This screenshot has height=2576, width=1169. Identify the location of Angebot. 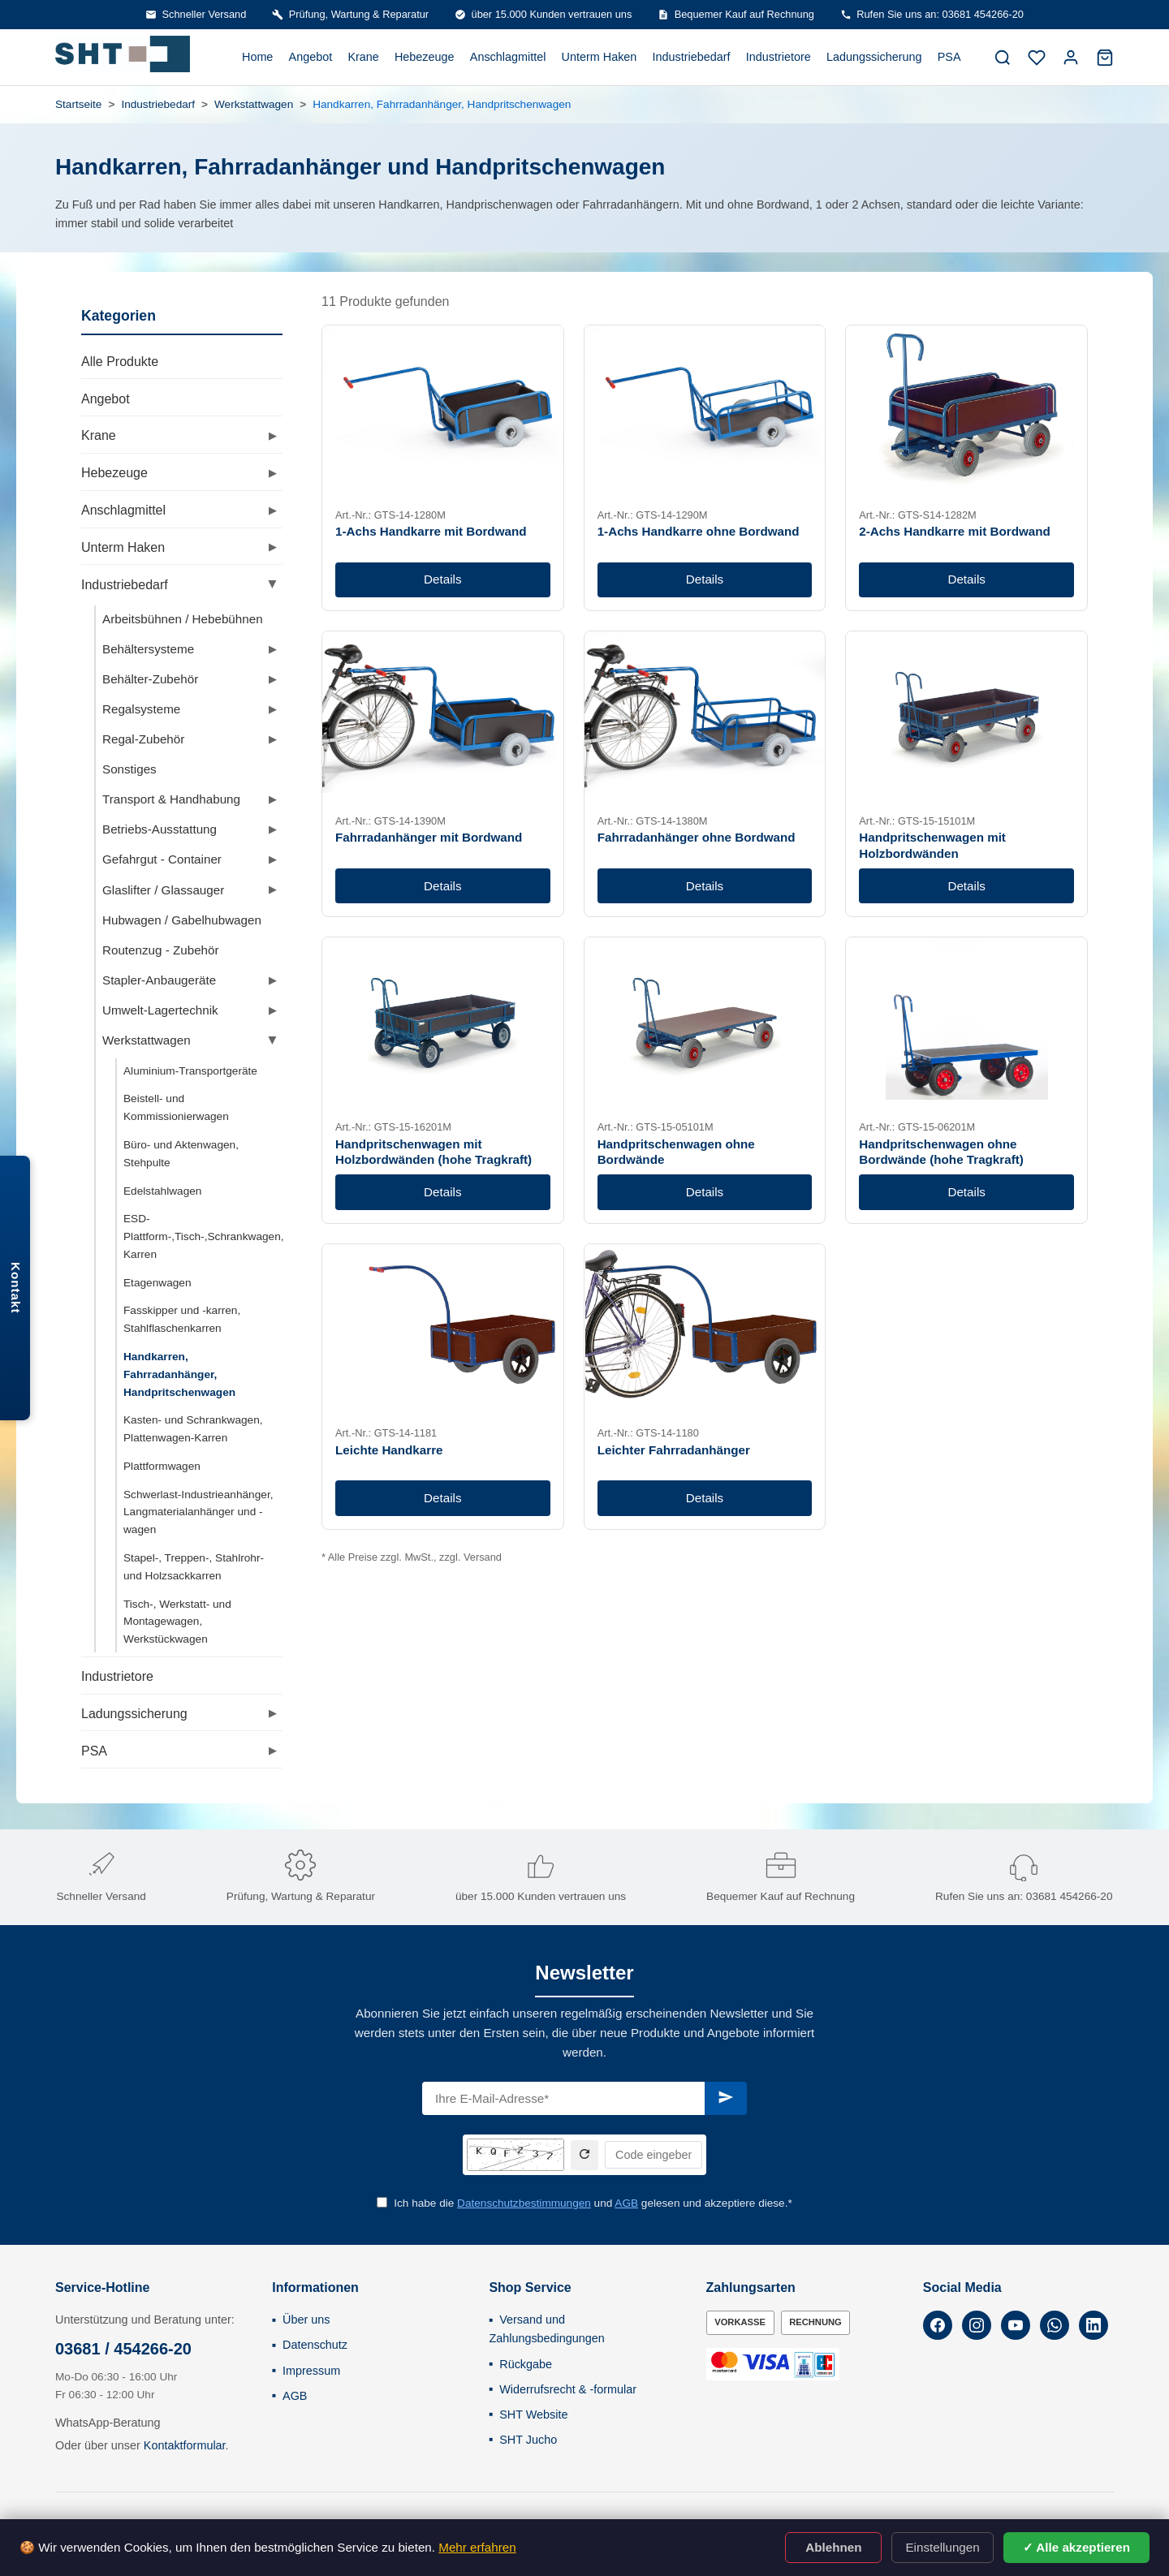
(311, 56).